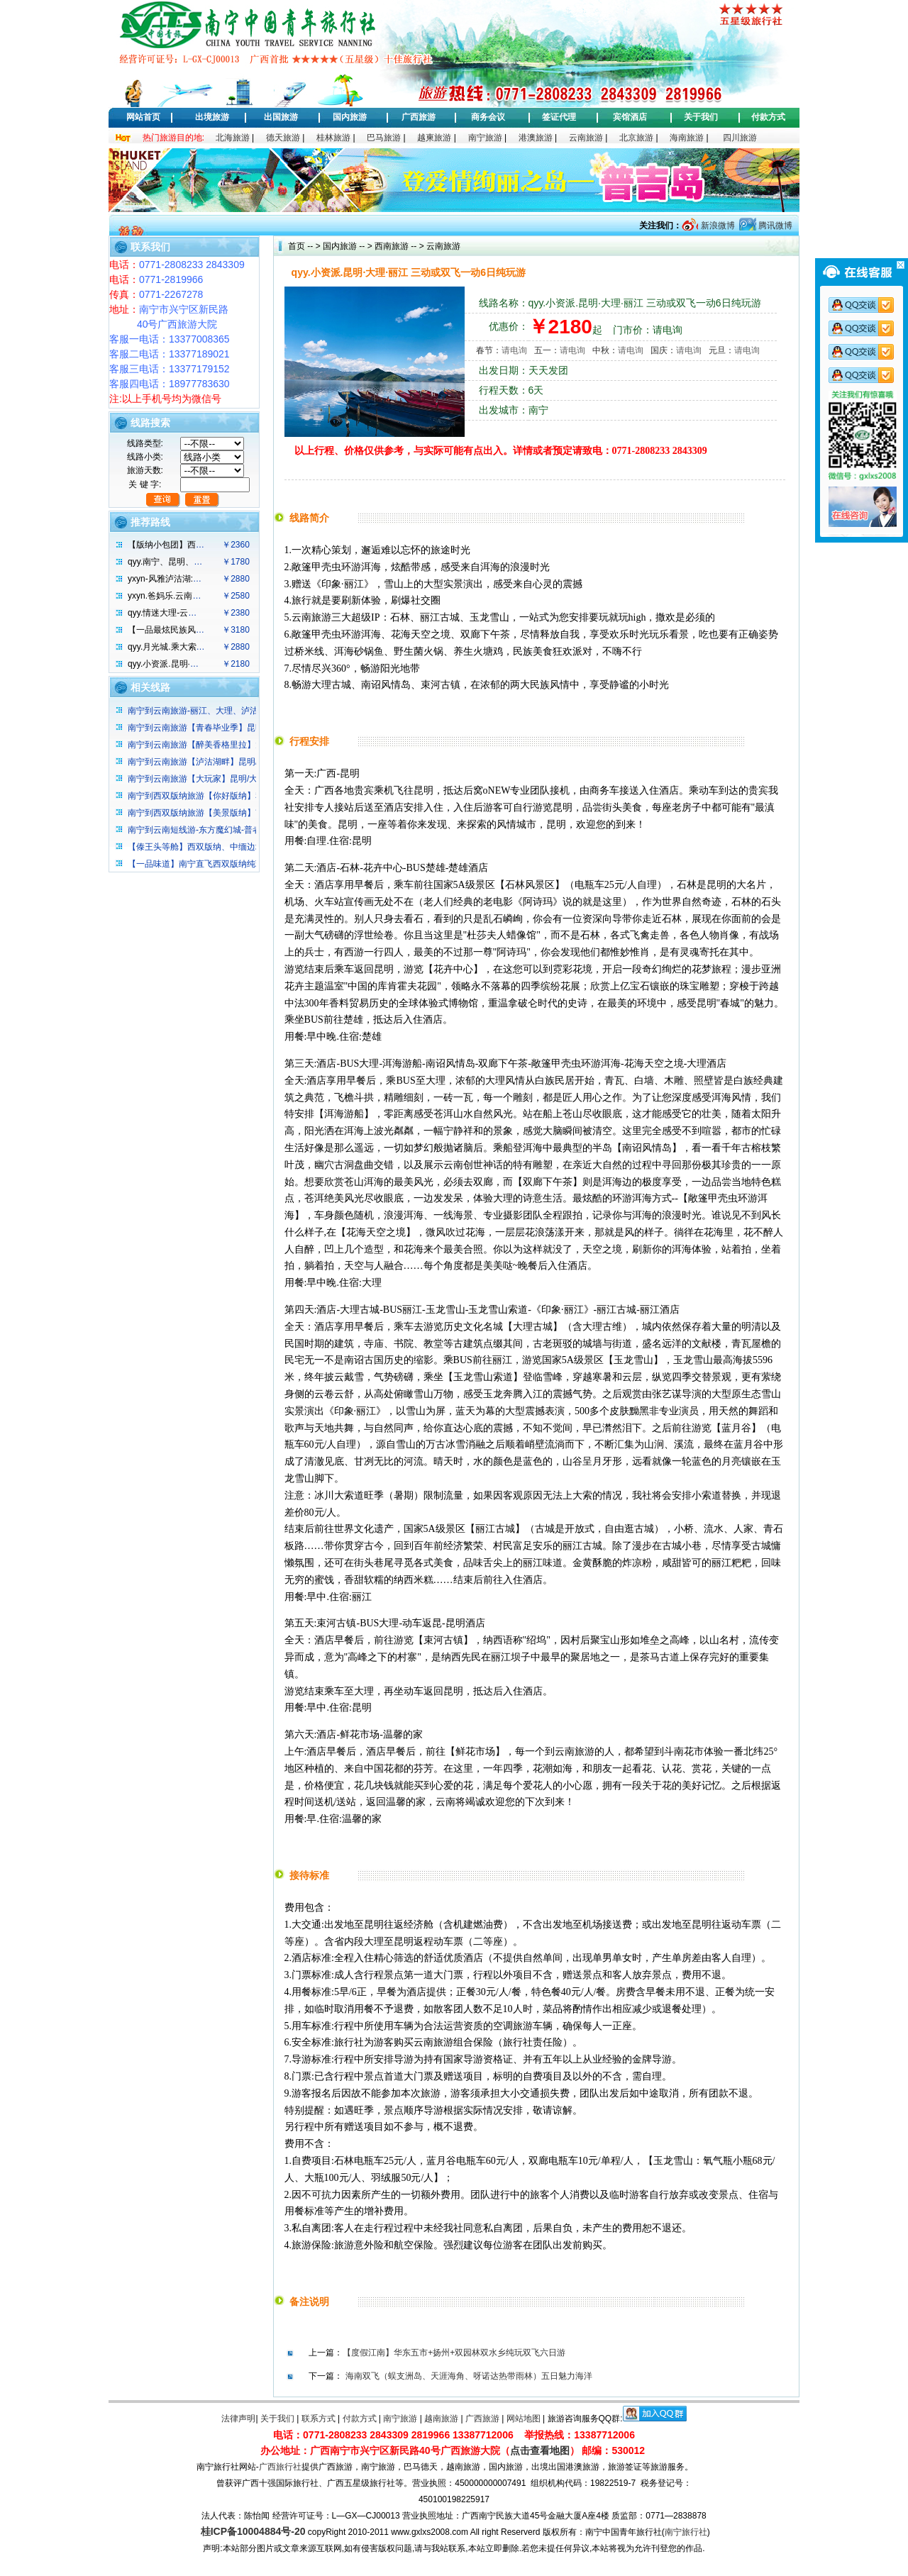 The image size is (908, 2576). Describe the element at coordinates (701, 117) in the screenshot. I see `关于我们` at that location.